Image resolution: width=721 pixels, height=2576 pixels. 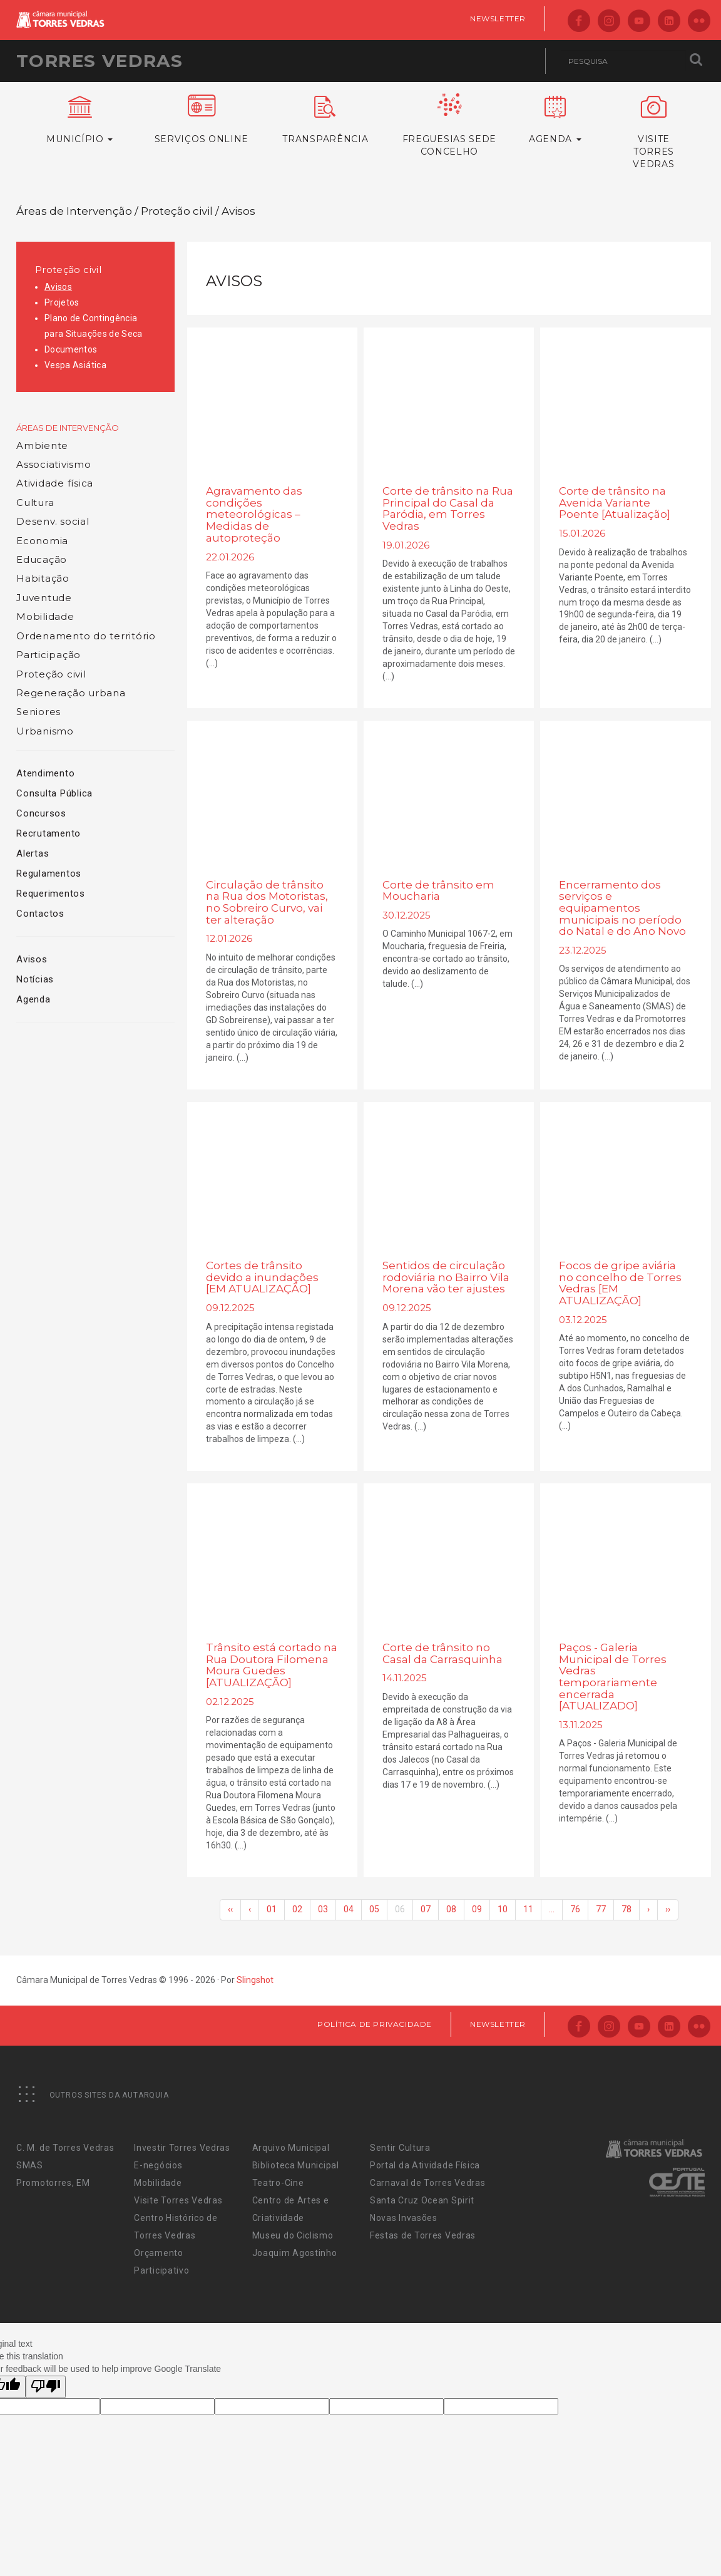 I want to click on Habitação, so click(x=42, y=578).